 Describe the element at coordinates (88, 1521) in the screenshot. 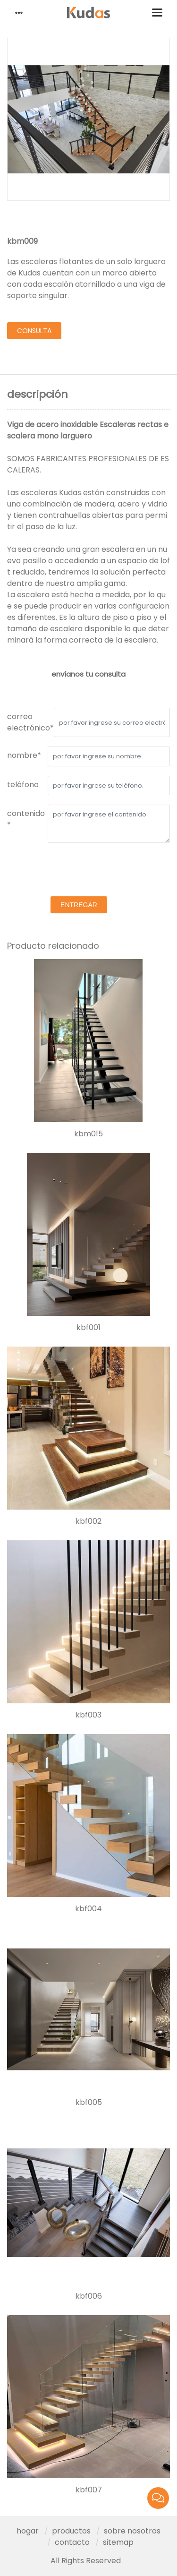

I see `kbf002` at that location.